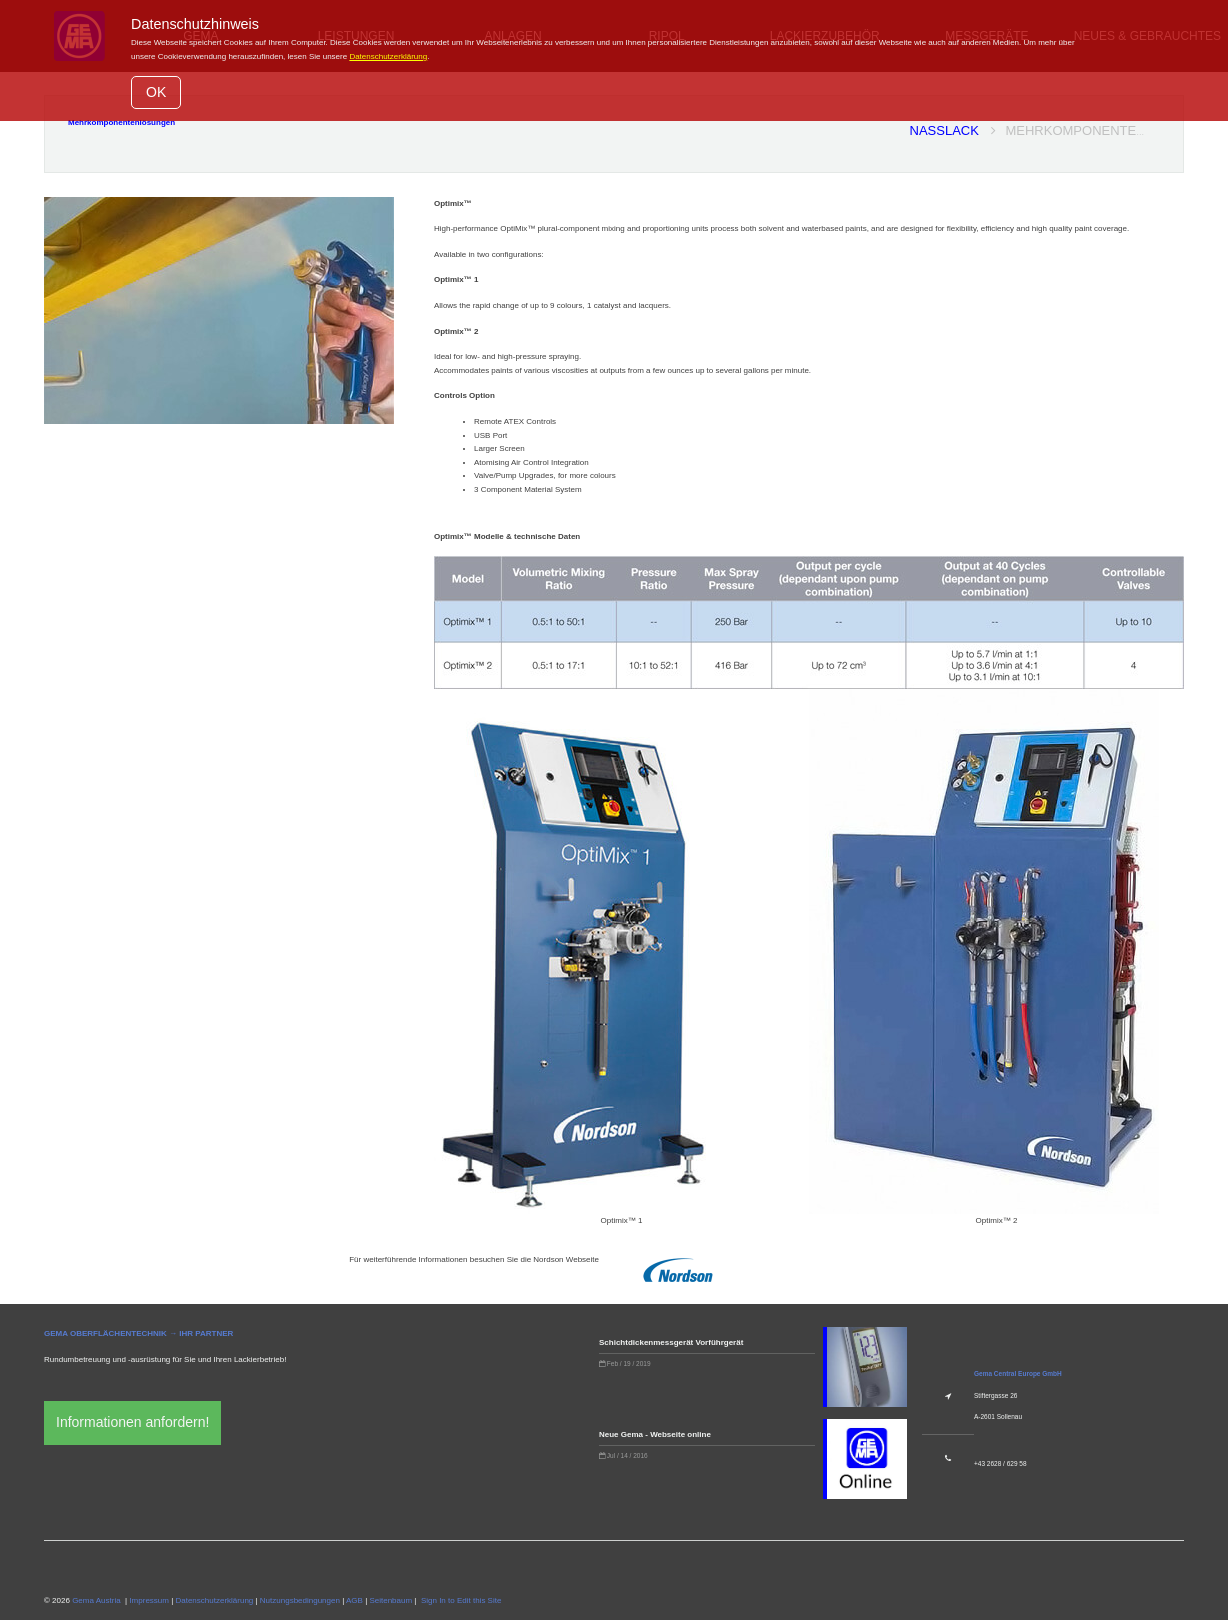 This screenshot has width=1228, height=1620. Describe the element at coordinates (149, 1600) in the screenshot. I see `Impressum` at that location.